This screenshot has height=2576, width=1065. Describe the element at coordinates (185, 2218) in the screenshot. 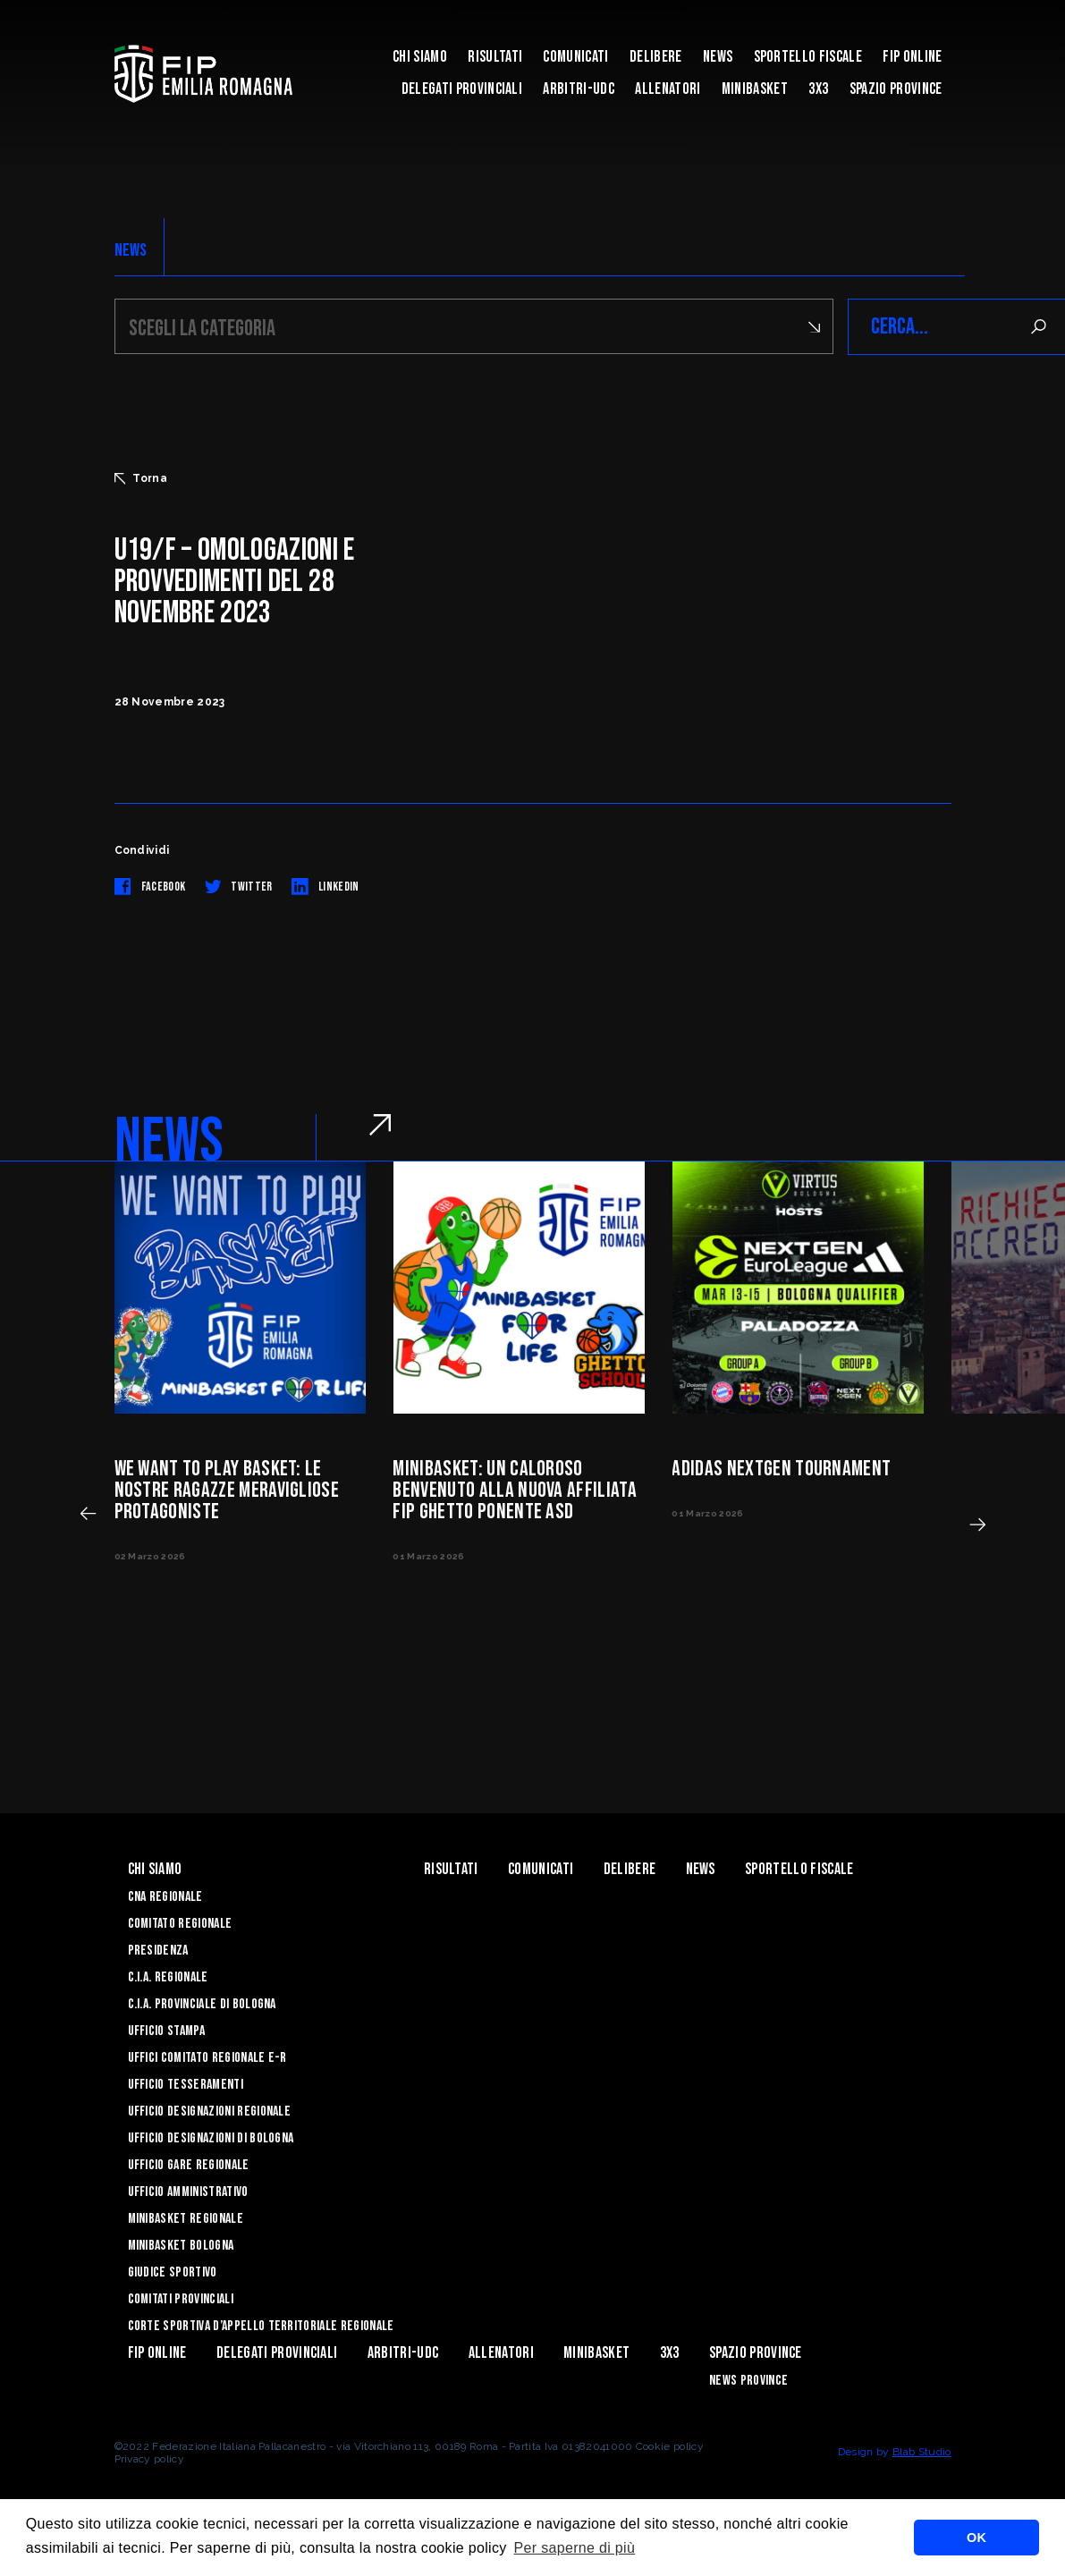

I see `Minibasket Regionale` at that location.